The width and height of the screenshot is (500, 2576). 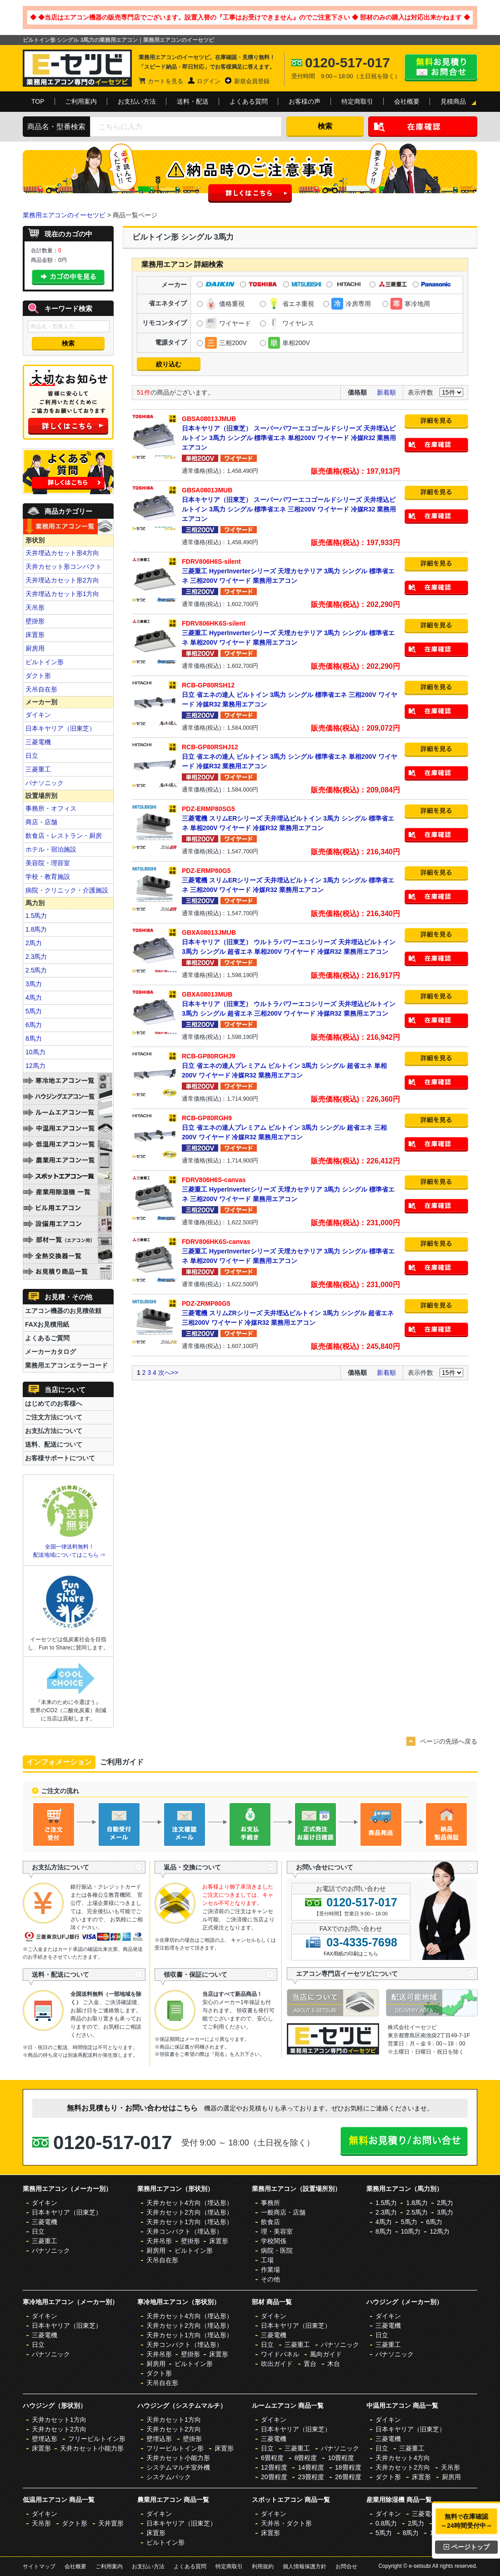 I want to click on 送料・配送, so click(x=193, y=101).